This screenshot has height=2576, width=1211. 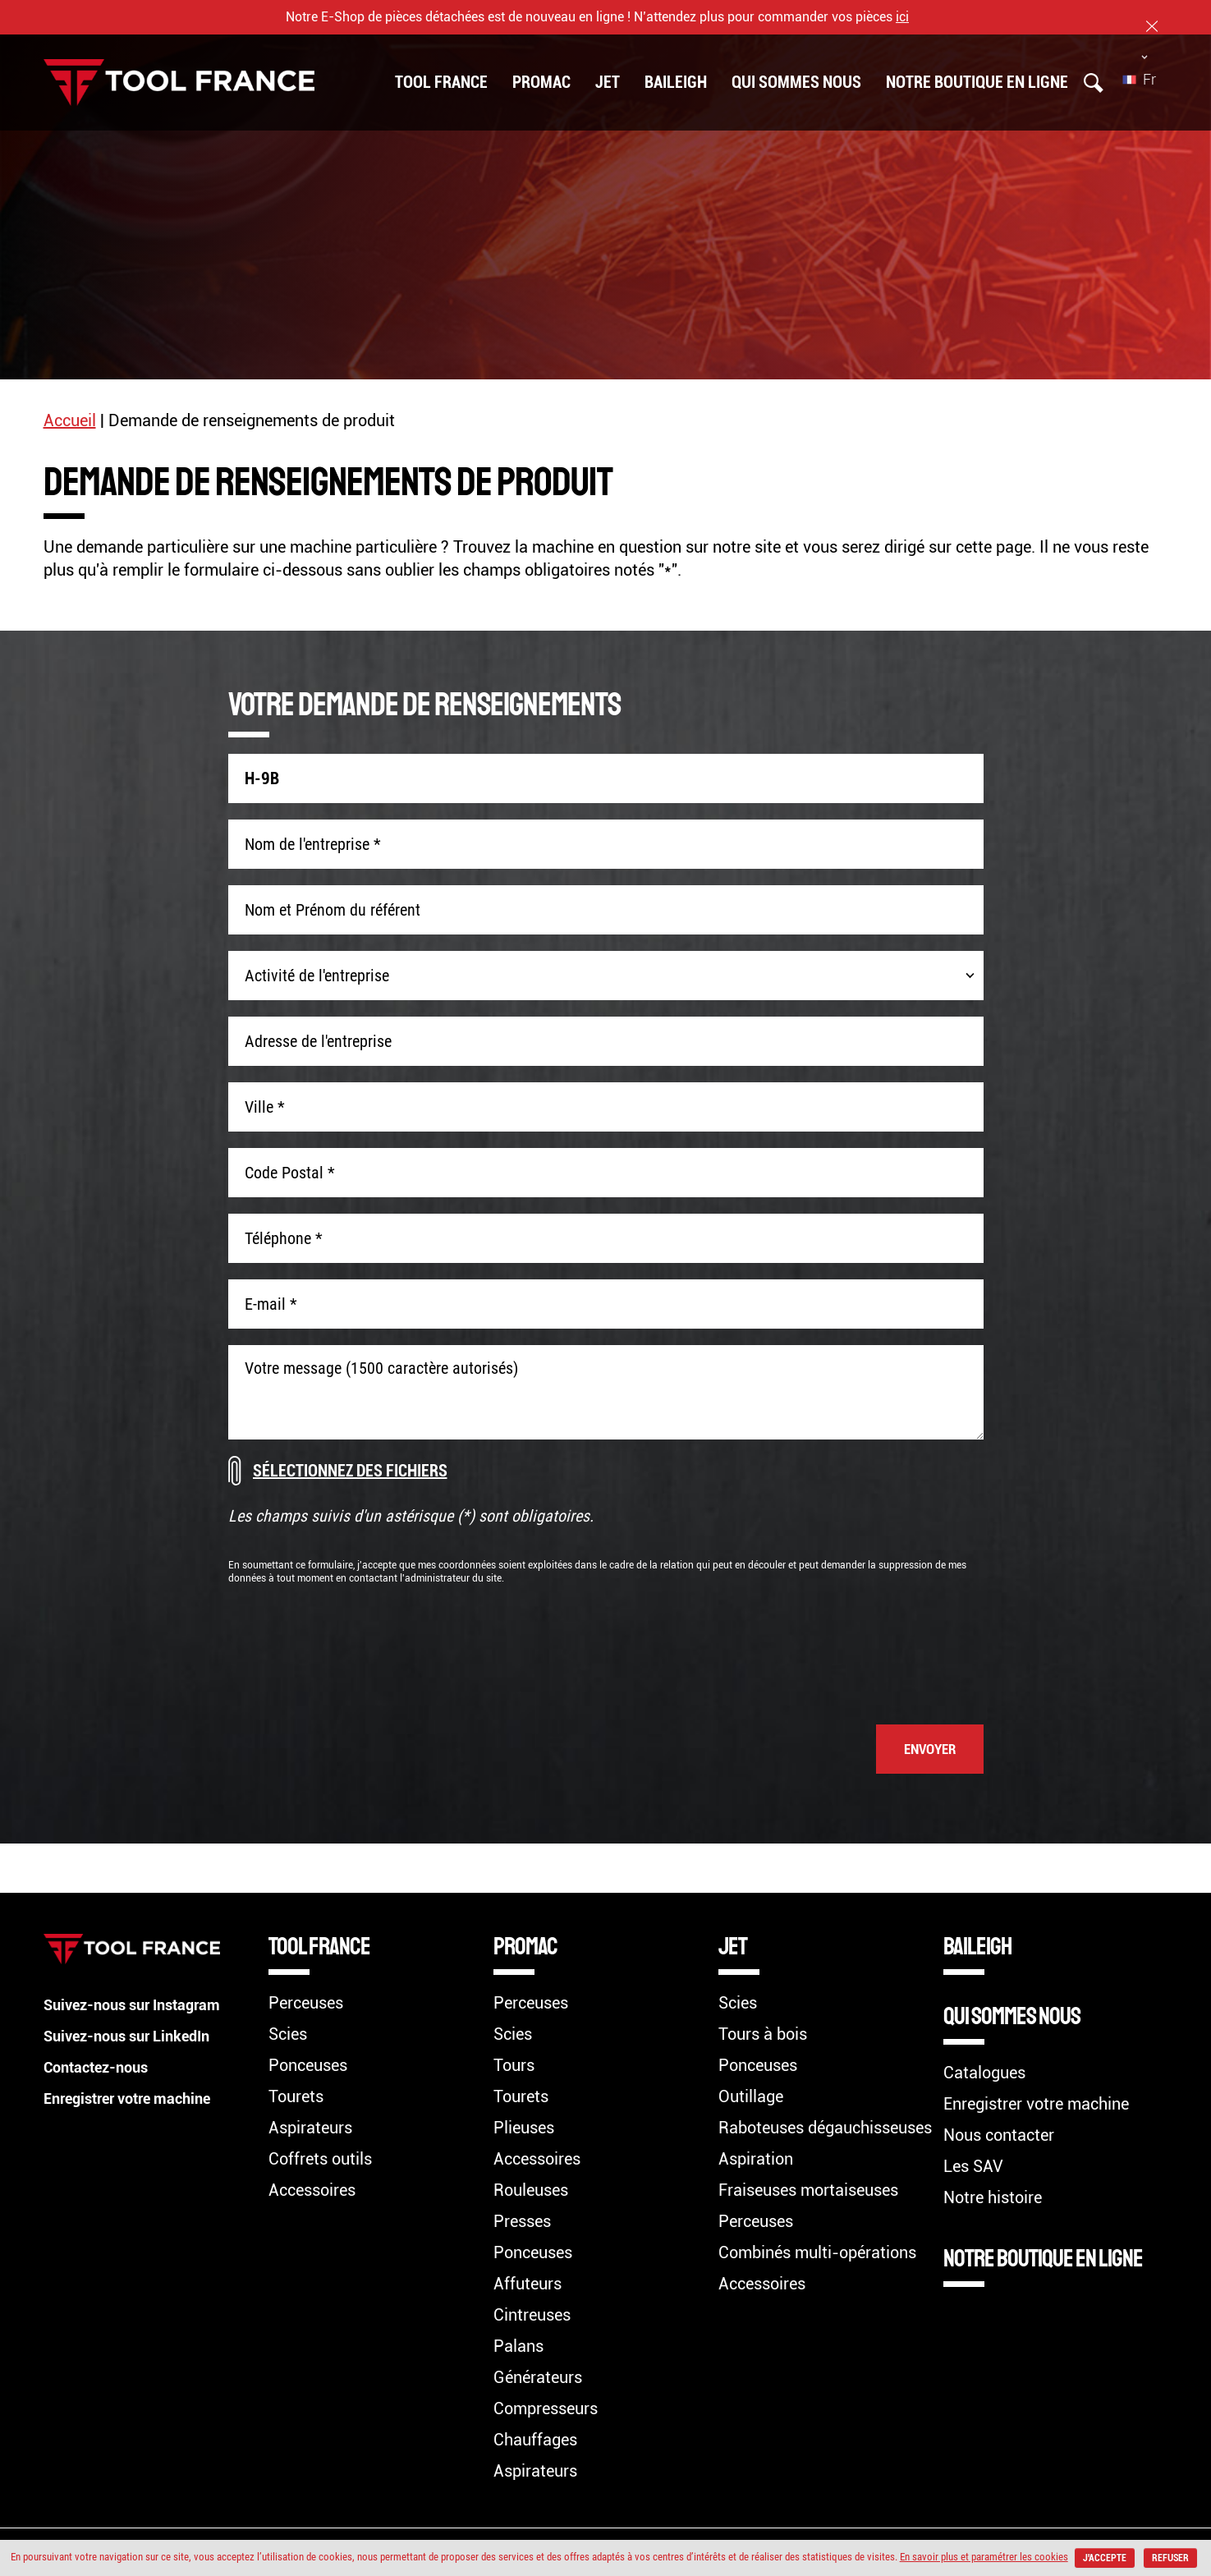 What do you see at coordinates (825, 2127) in the screenshot?
I see `Raboteuses dégauchisseuses` at bounding box center [825, 2127].